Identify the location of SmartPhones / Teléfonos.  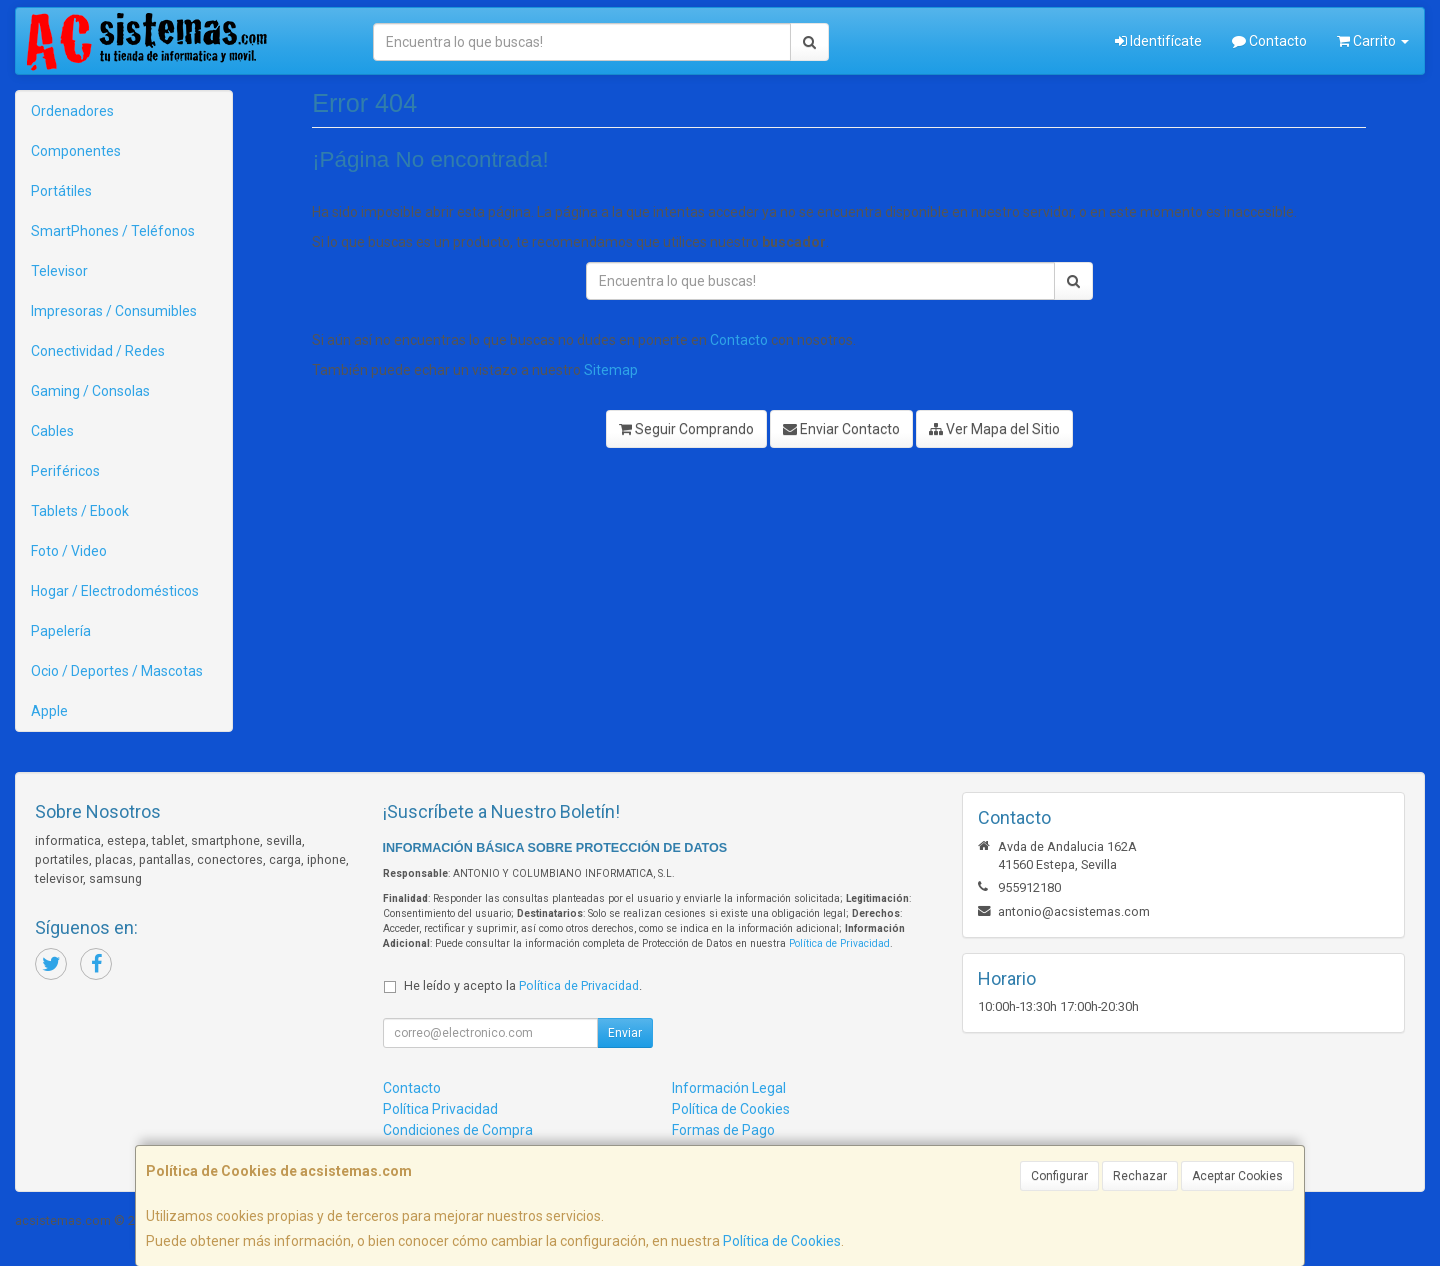
(113, 231).